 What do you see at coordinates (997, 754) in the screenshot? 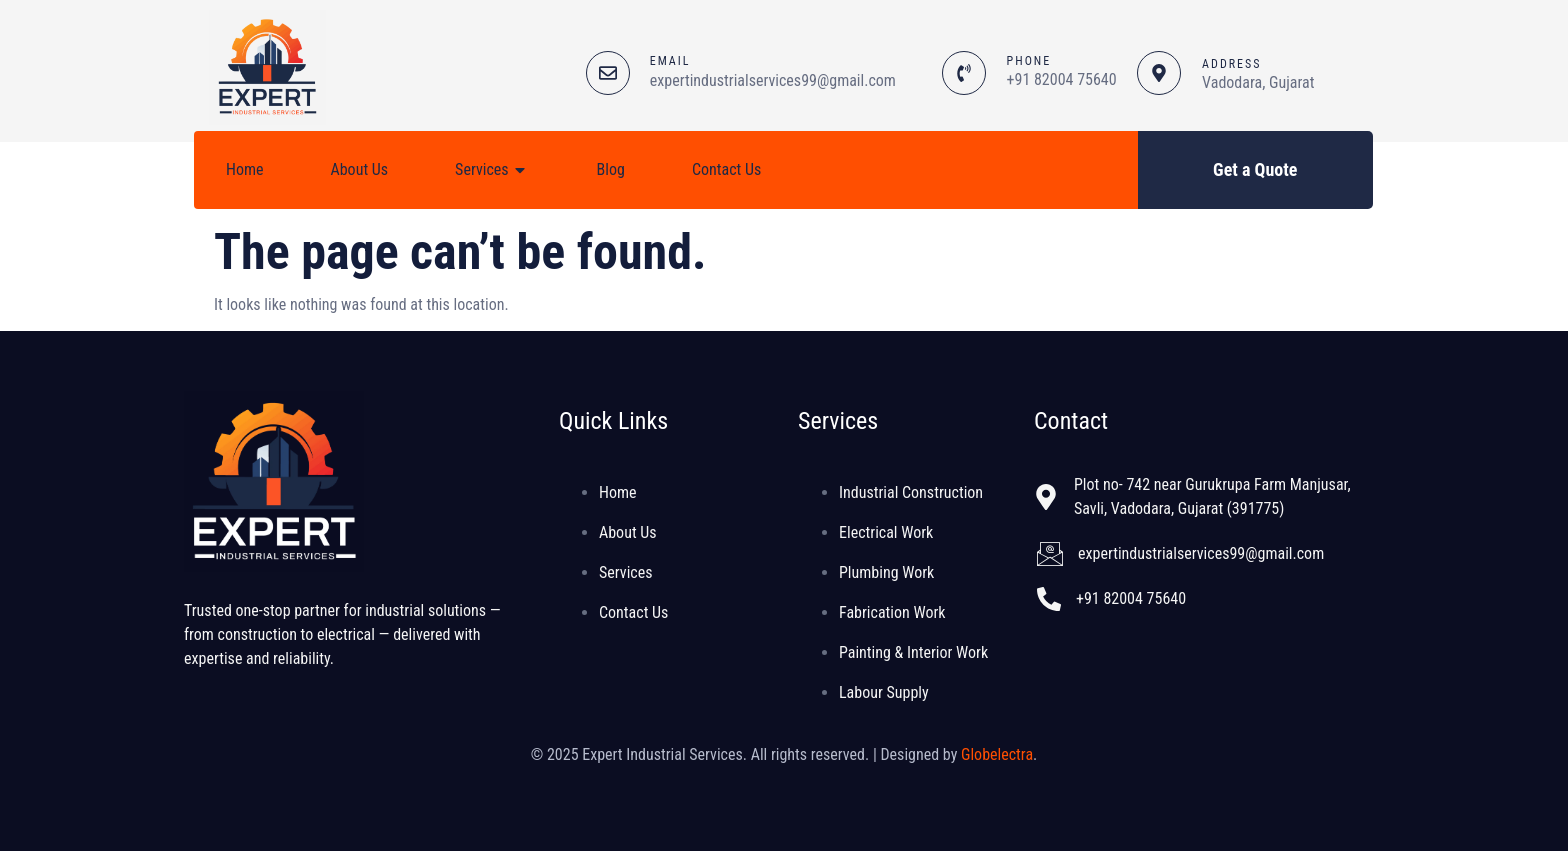
I see `Globelectra` at bounding box center [997, 754].